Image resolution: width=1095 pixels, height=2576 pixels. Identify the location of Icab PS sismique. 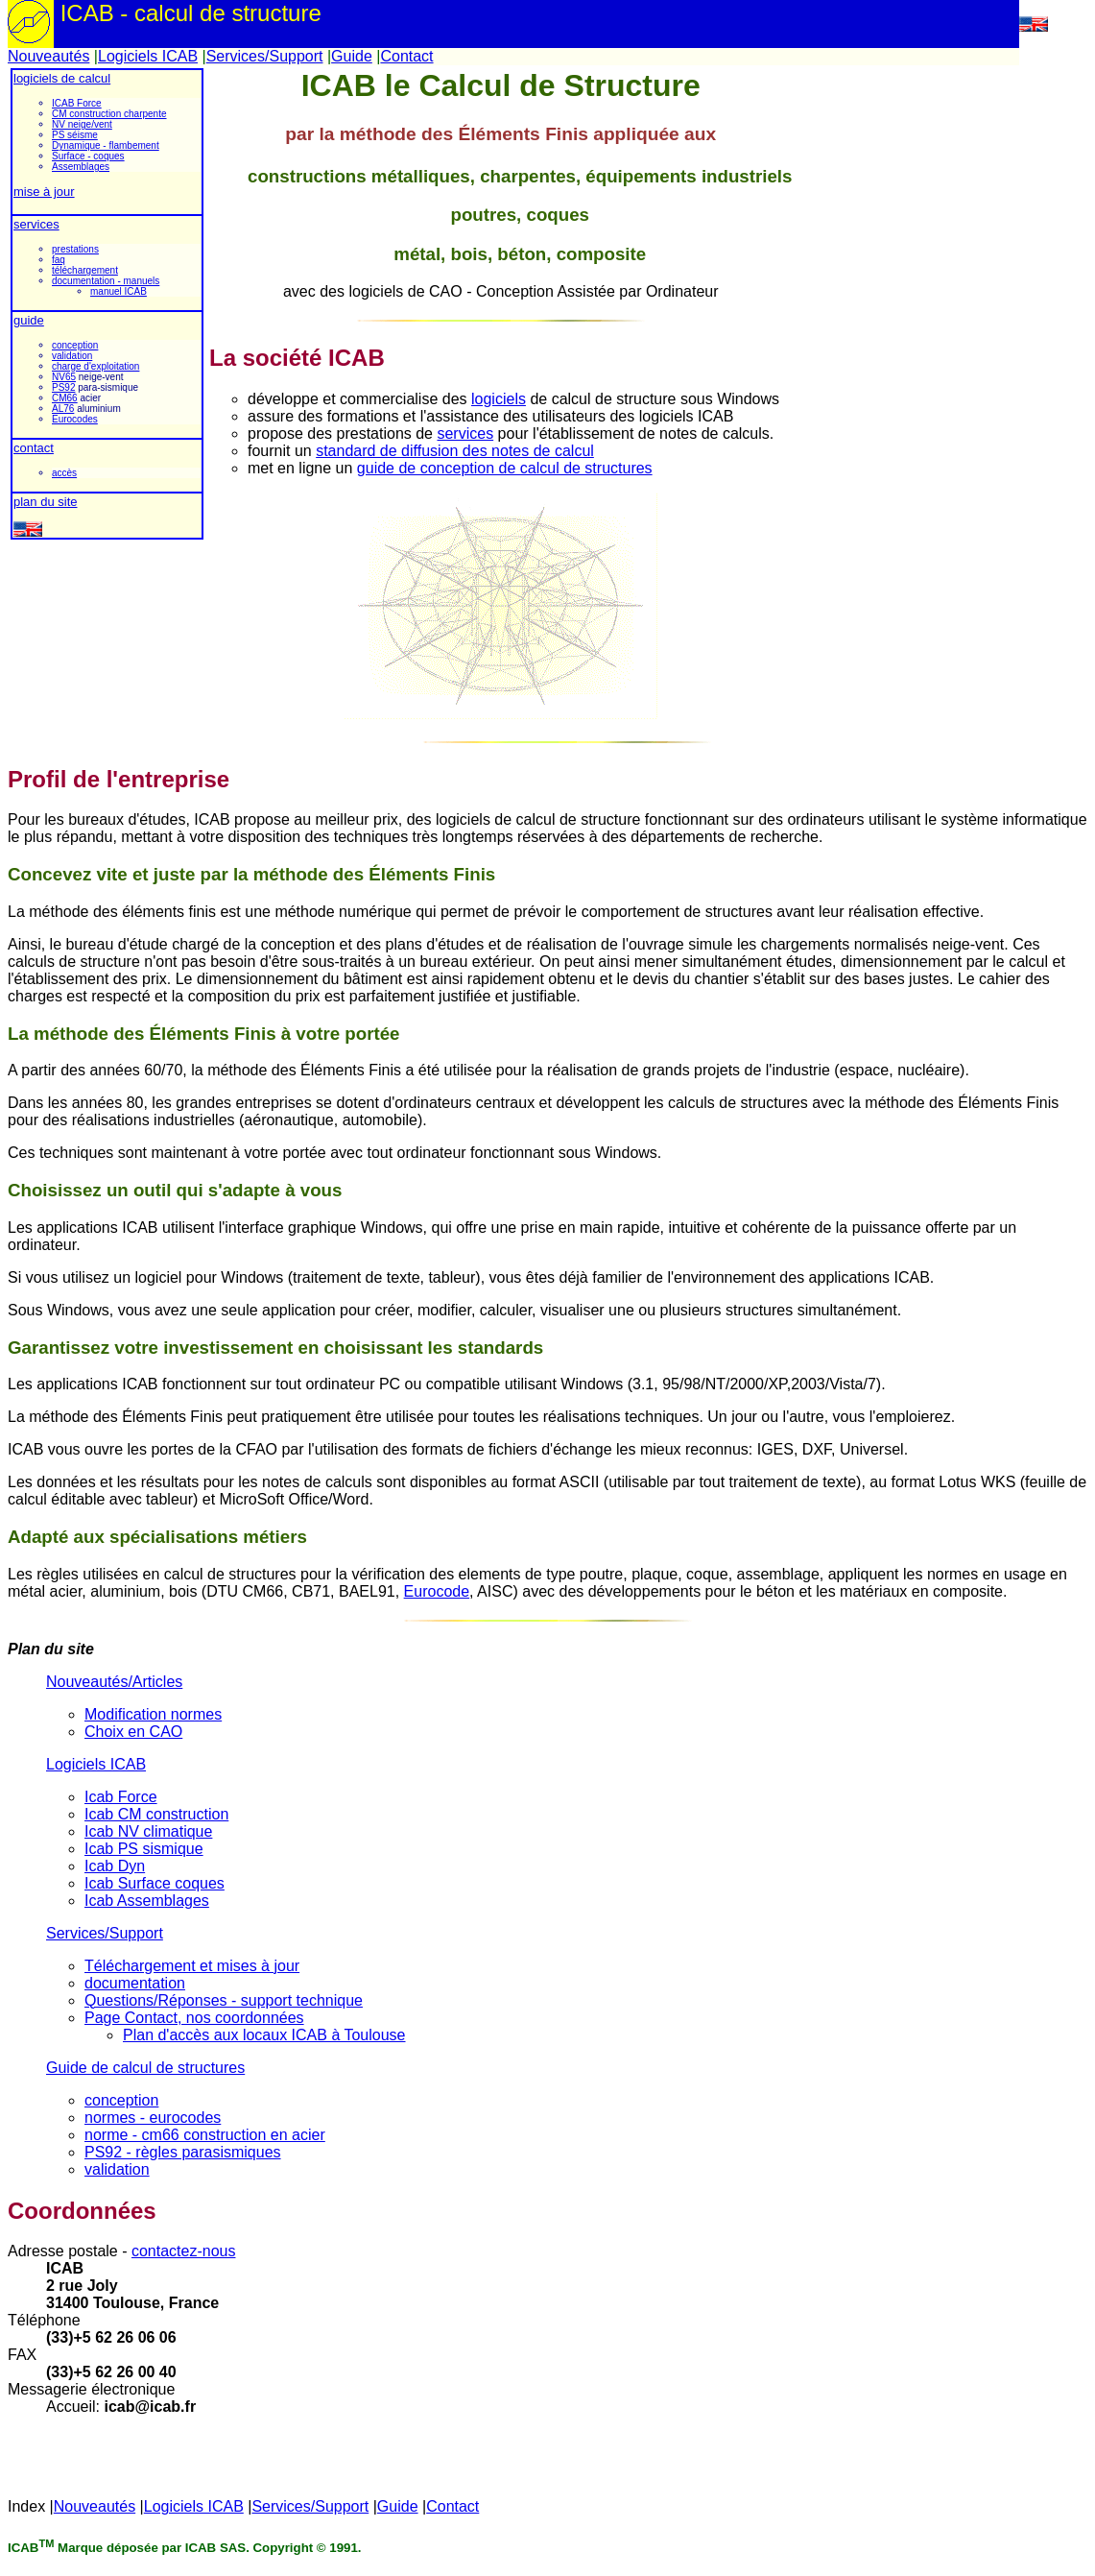
(143, 1849).